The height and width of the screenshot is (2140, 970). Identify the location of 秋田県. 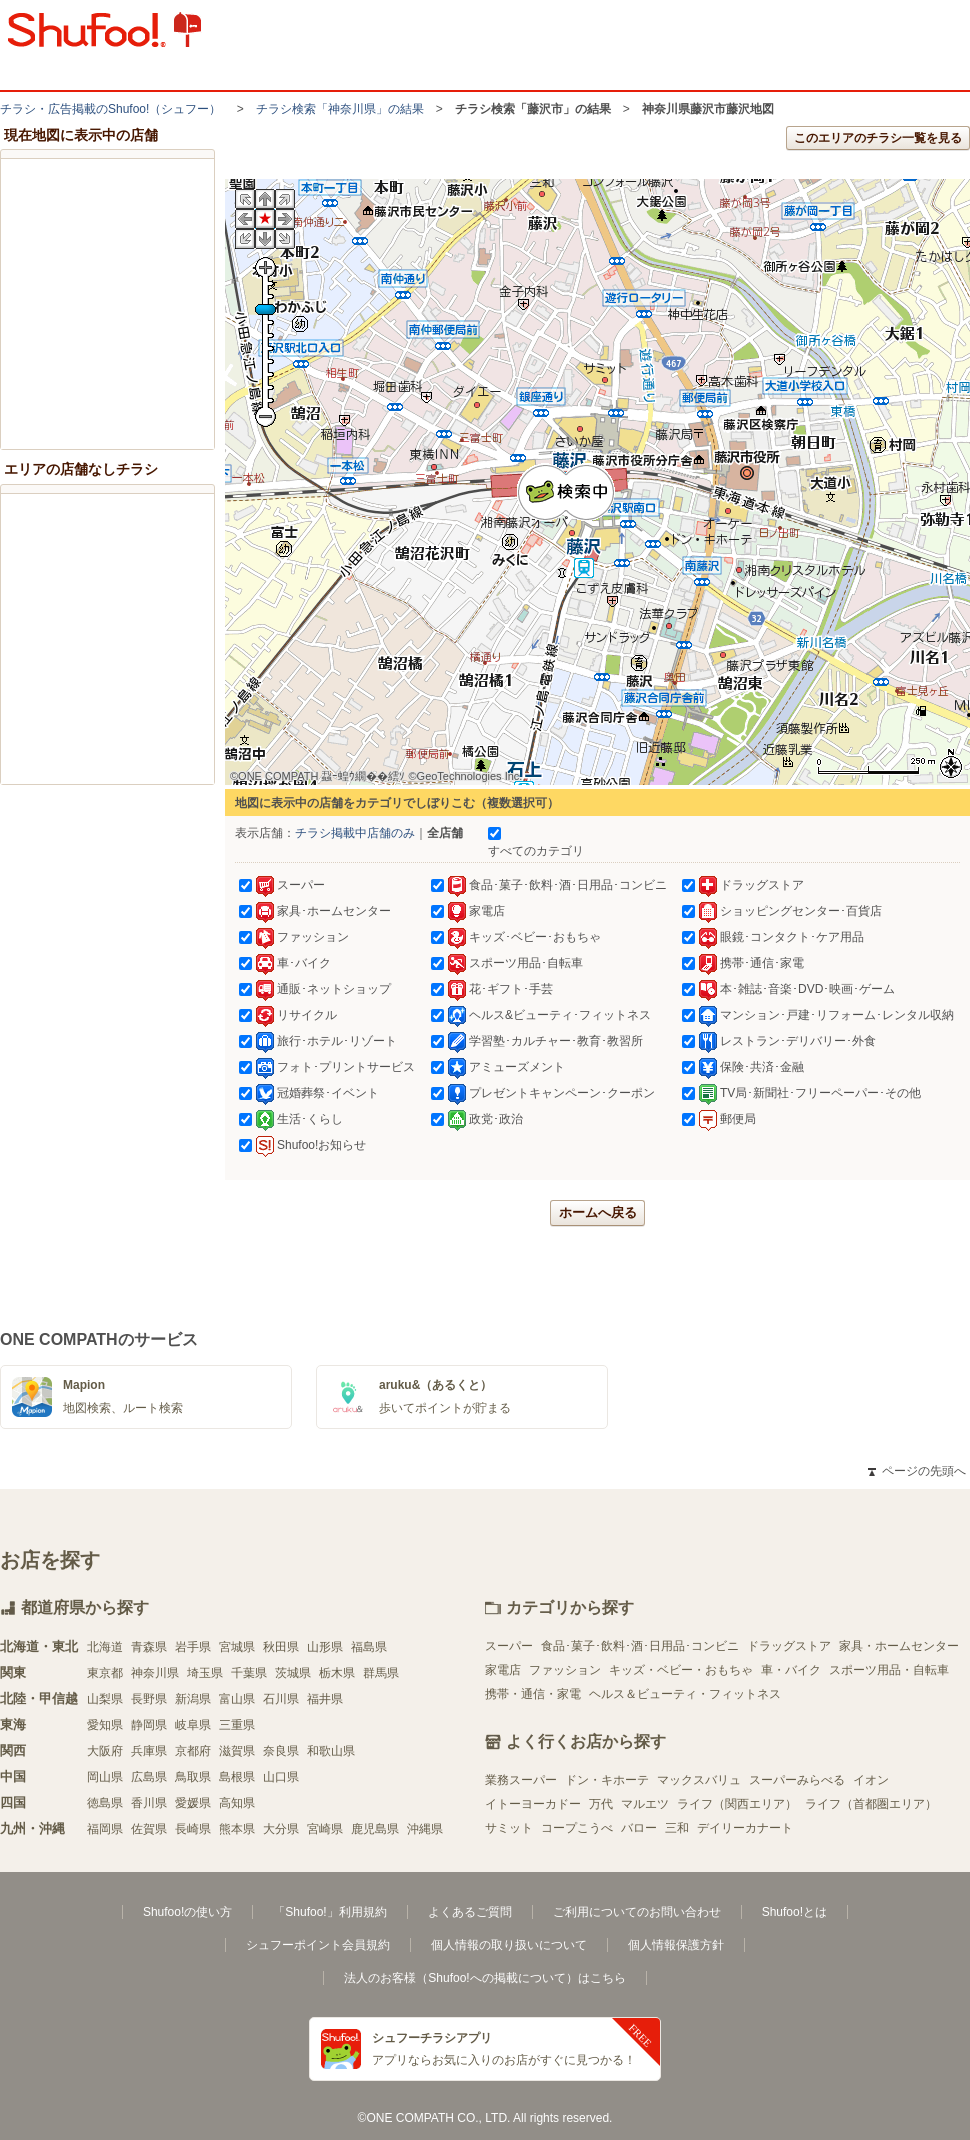
(281, 1647).